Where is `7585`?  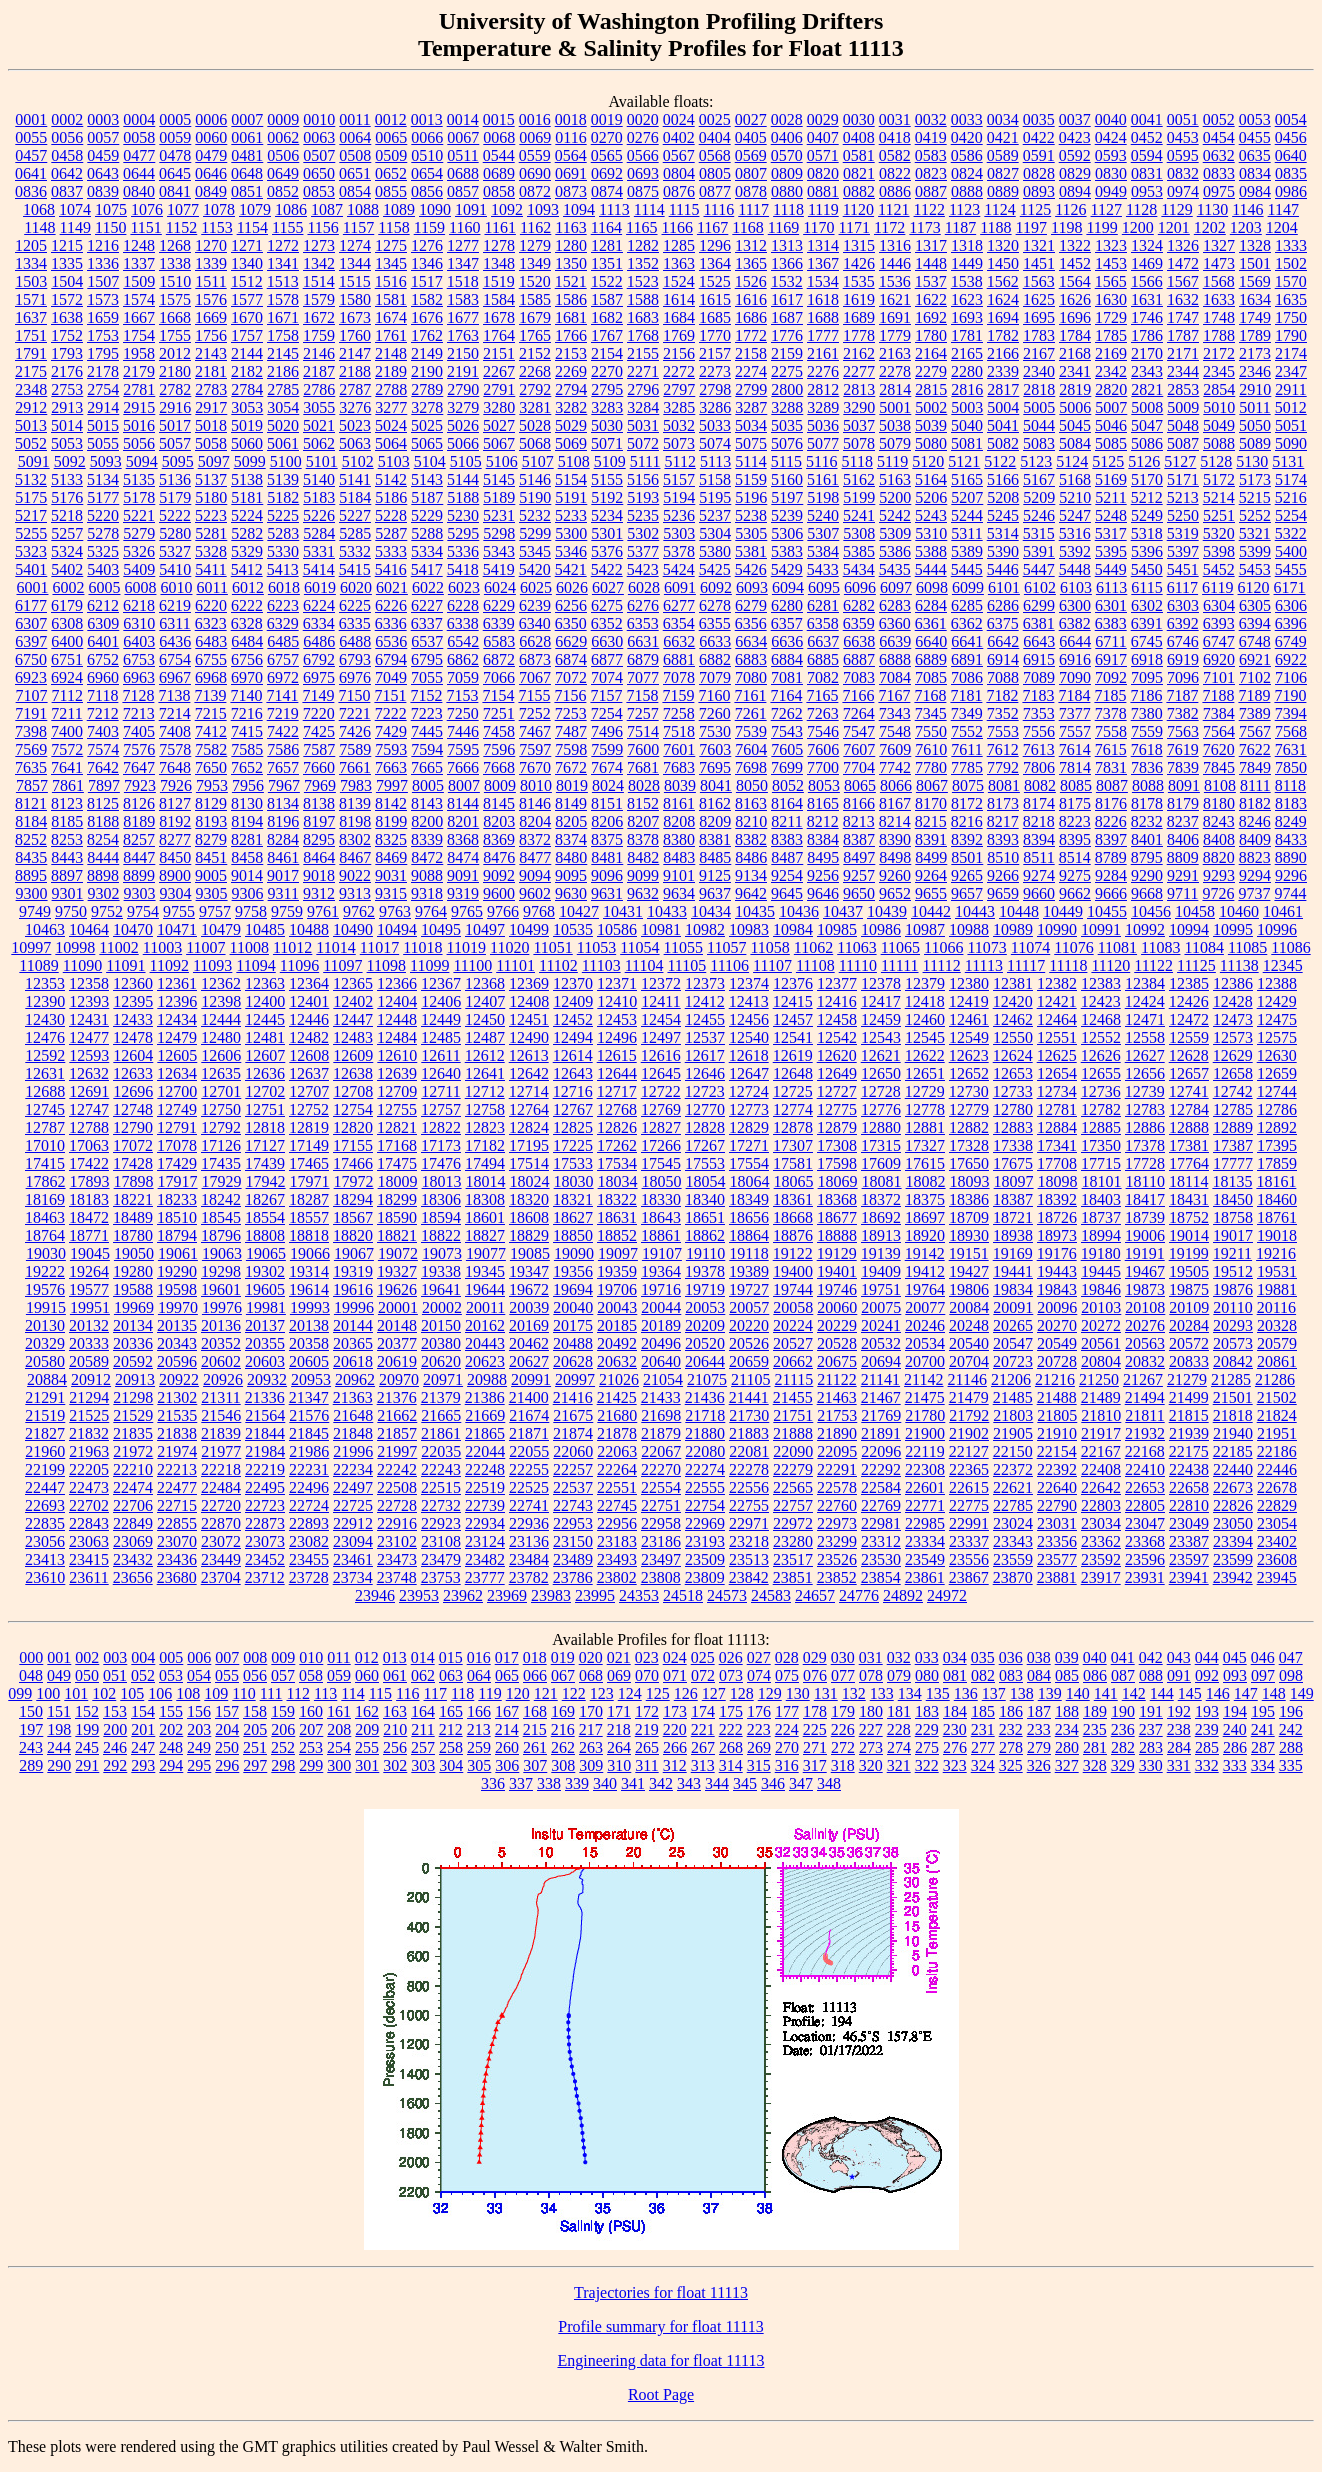
7585 is located at coordinates (247, 749).